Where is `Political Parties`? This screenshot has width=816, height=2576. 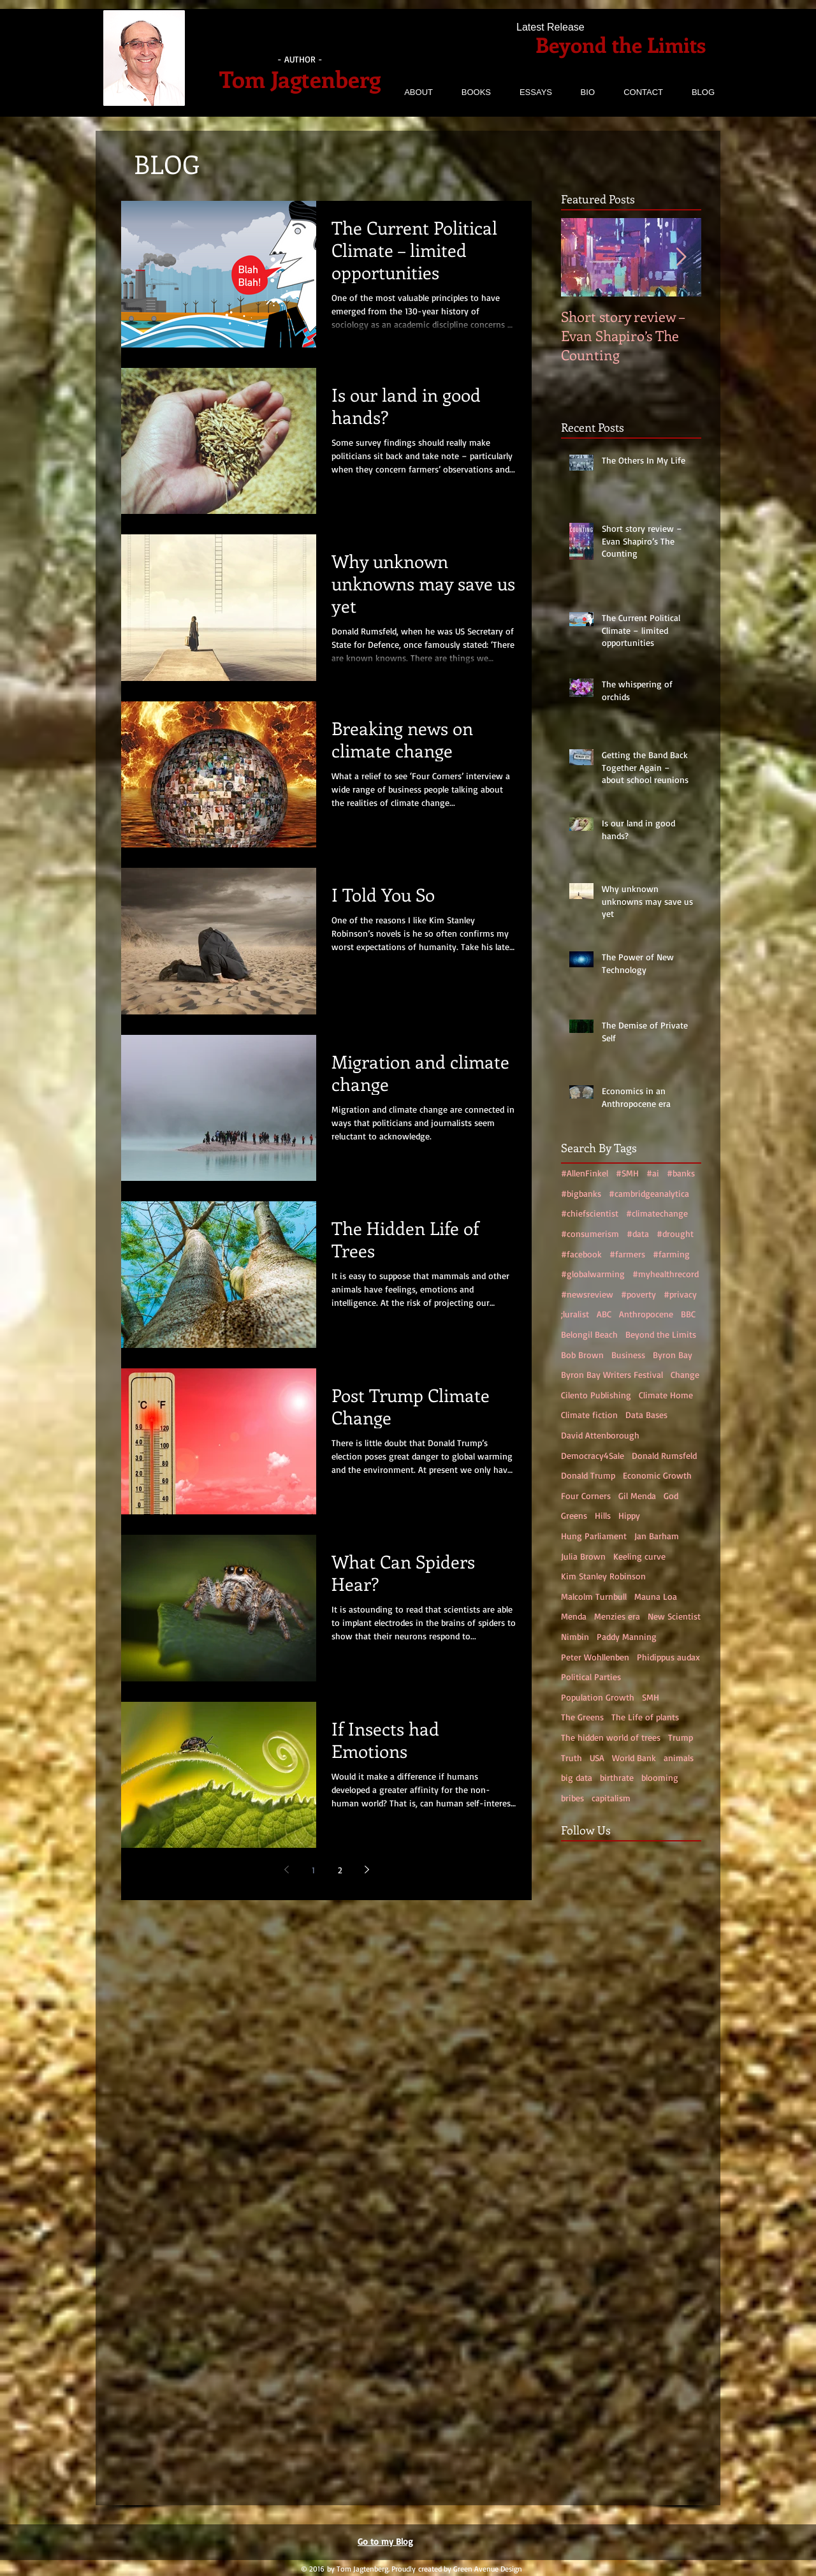 Political Parties is located at coordinates (591, 1676).